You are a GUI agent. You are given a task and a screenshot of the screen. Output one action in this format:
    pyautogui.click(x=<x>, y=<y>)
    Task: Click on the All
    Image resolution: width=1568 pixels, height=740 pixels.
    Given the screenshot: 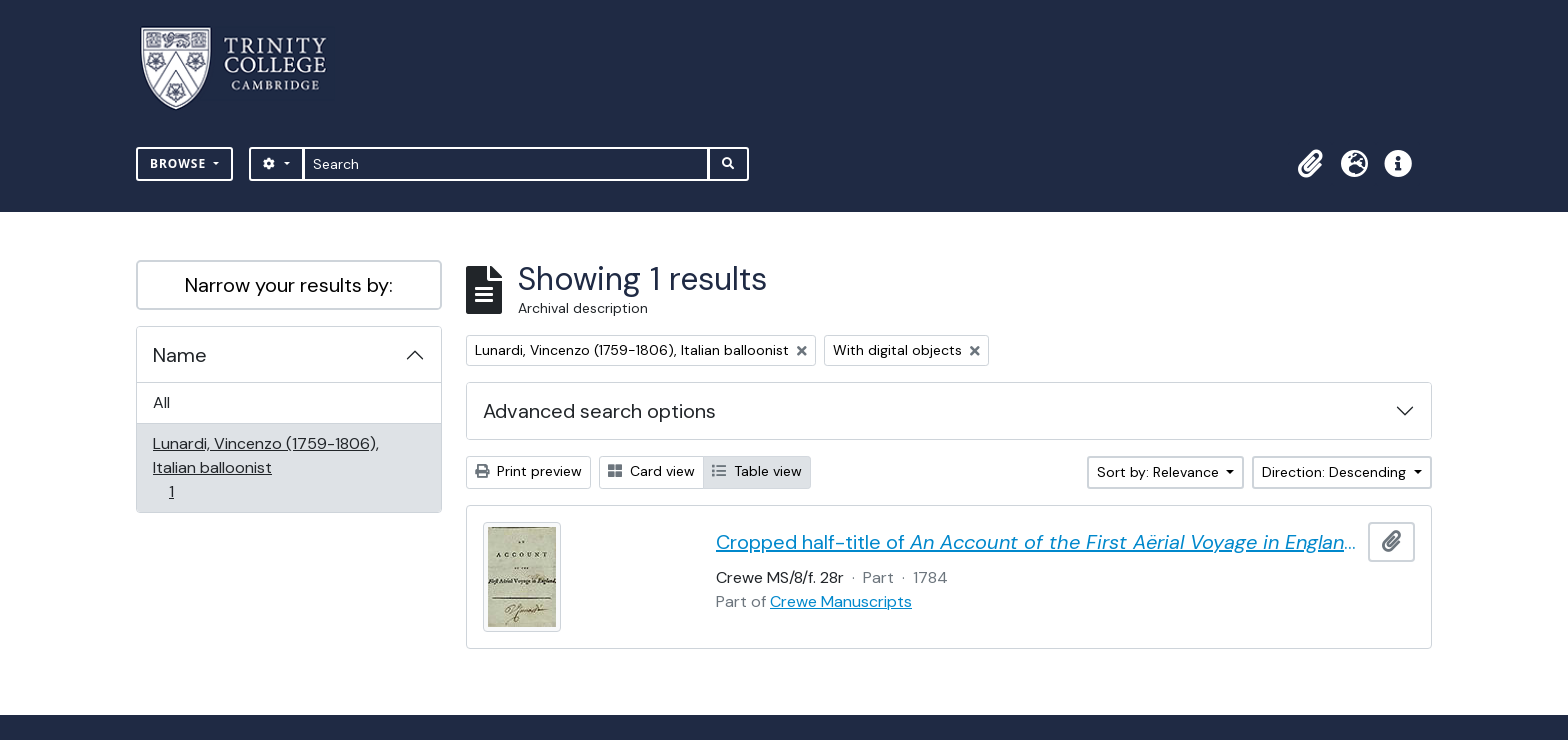 What is the action you would take?
    pyautogui.click(x=161, y=402)
    